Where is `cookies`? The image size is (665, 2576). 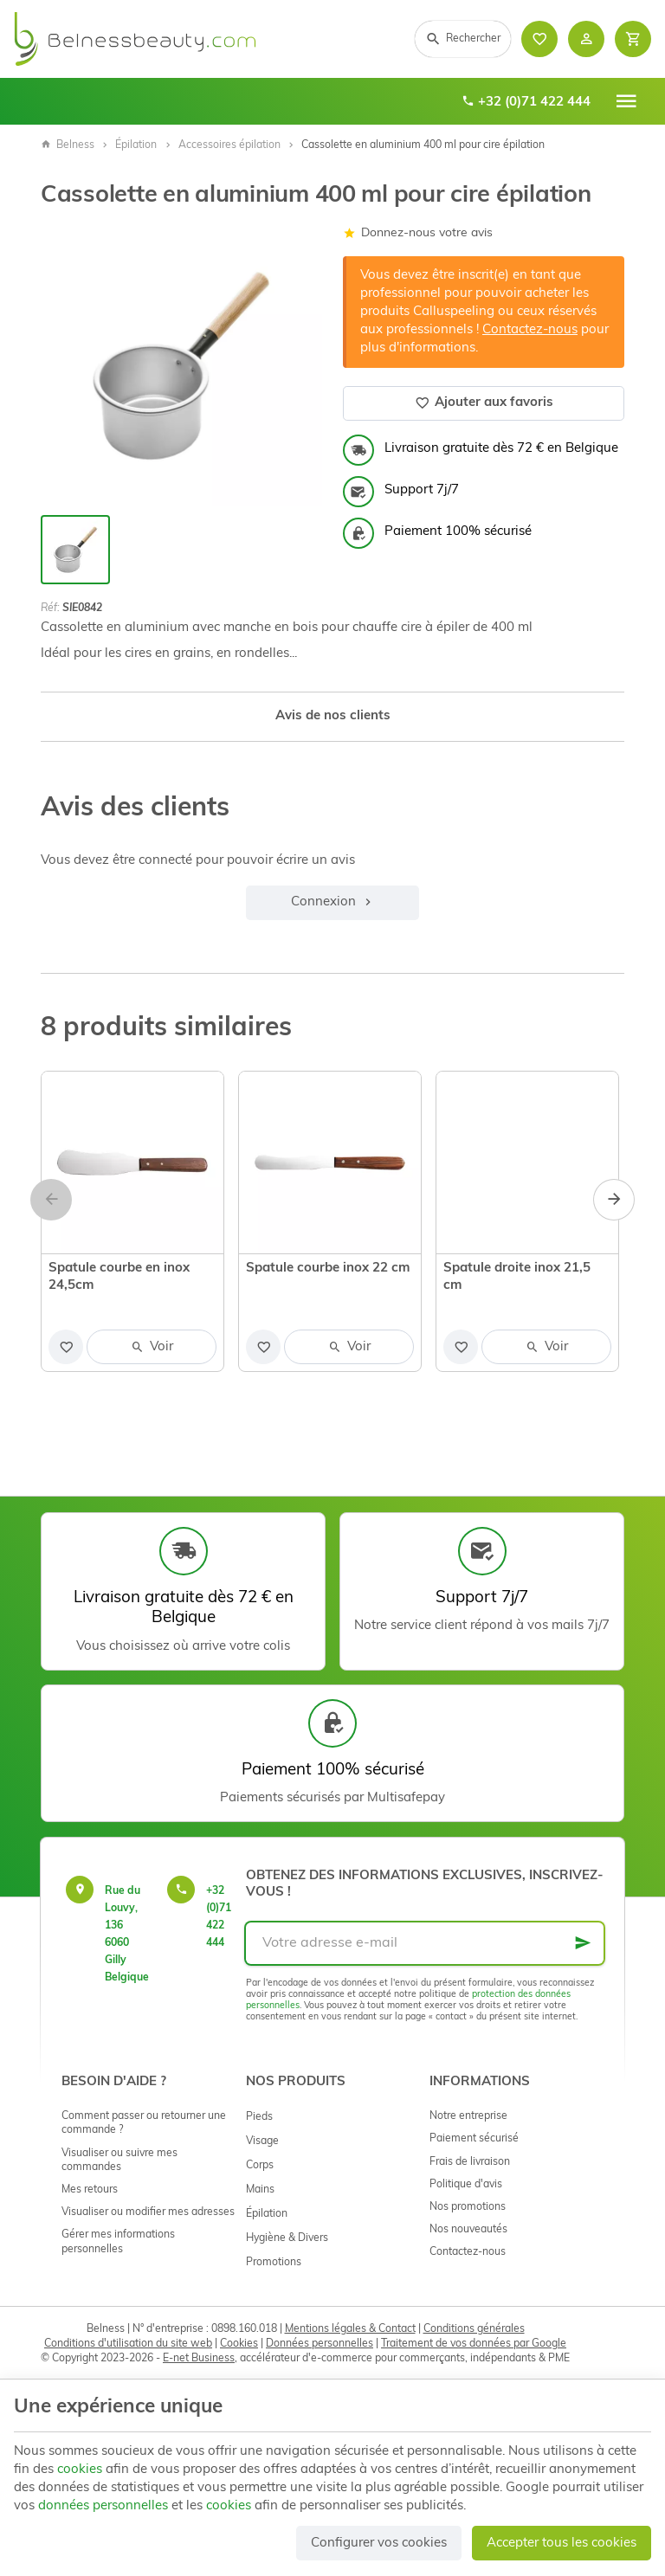
cookies is located at coordinates (79, 2469).